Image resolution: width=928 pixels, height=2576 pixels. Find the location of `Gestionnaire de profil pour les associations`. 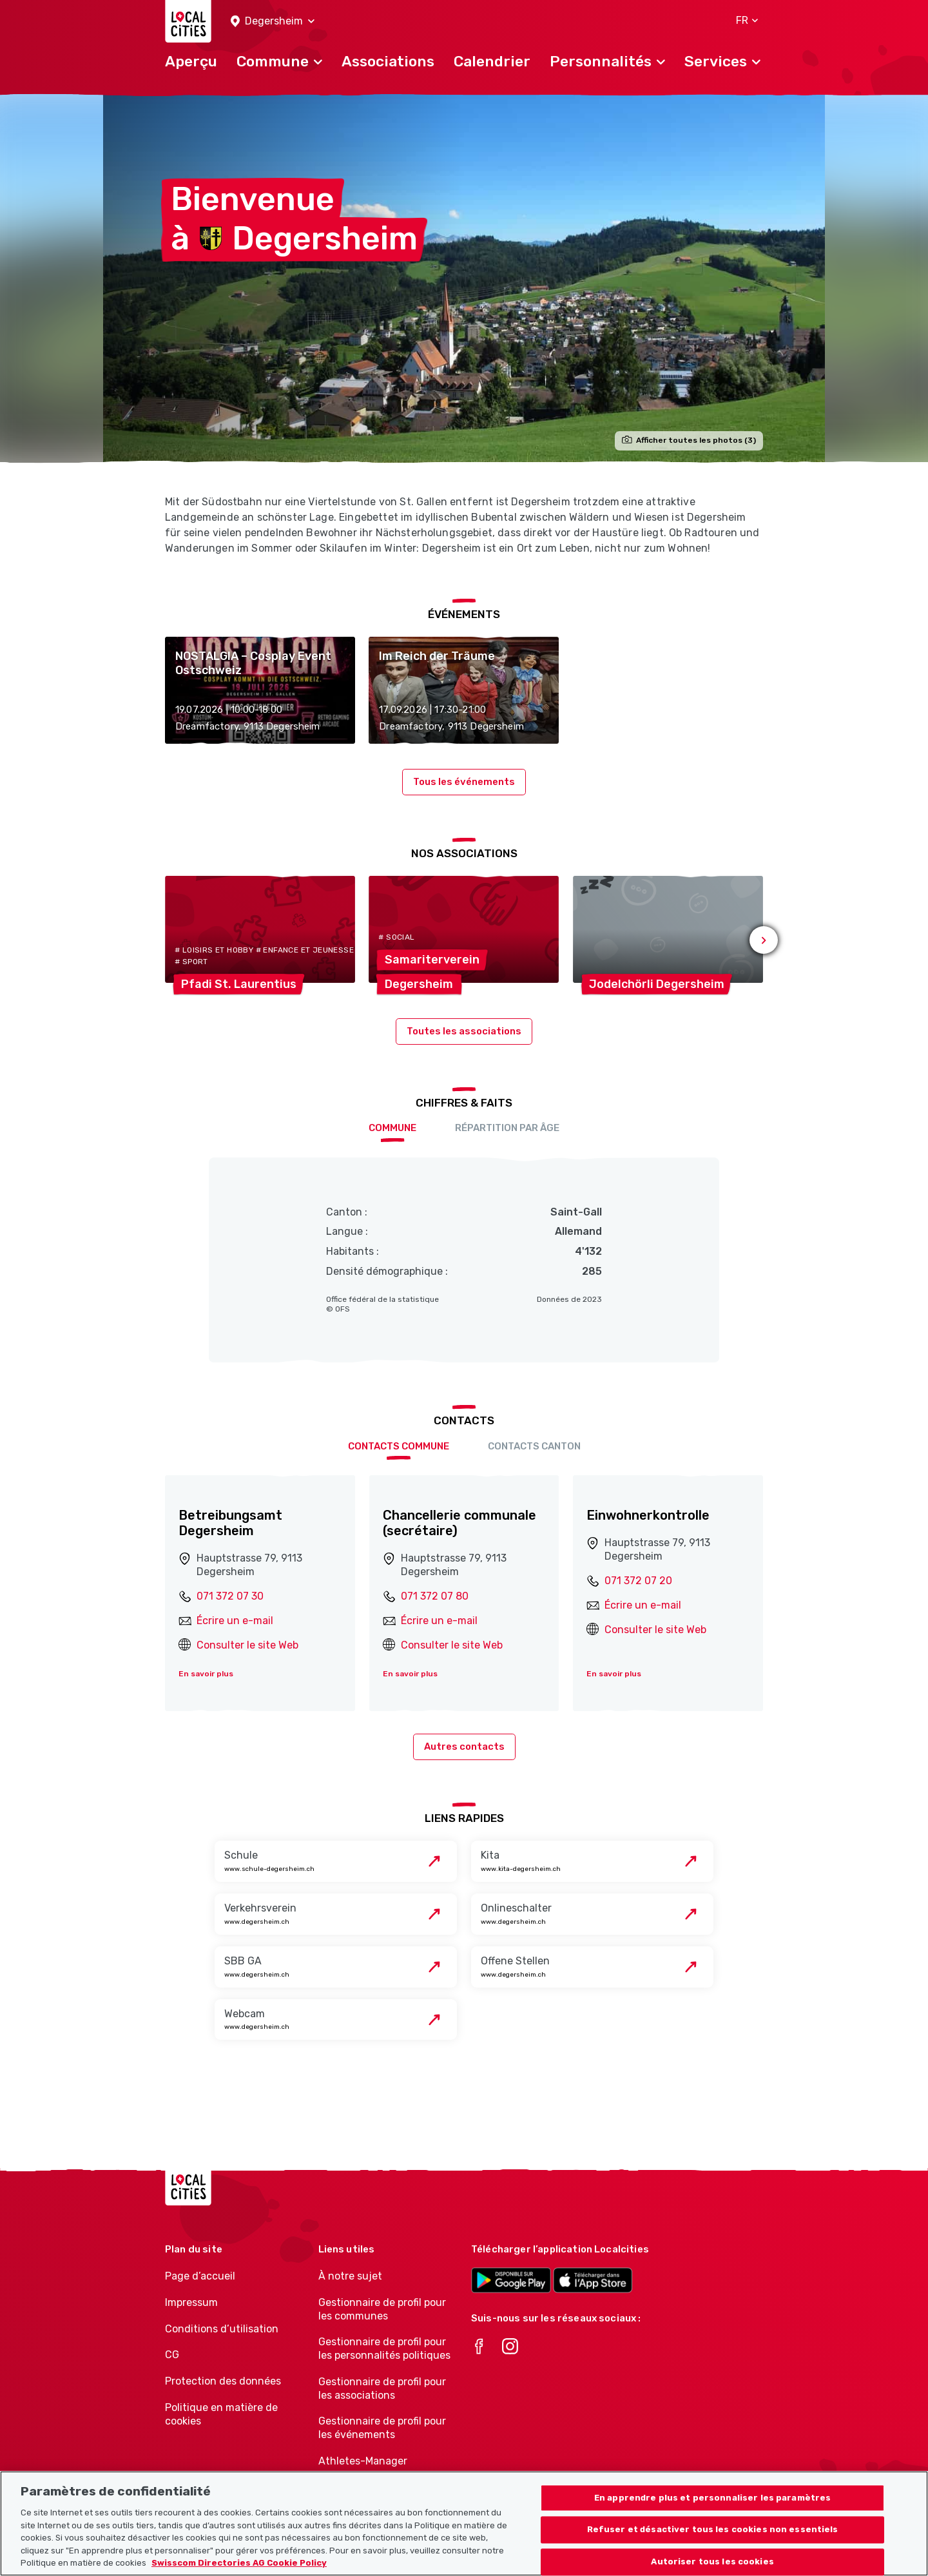

Gestionnaire de profil pour les associations is located at coordinates (382, 2388).